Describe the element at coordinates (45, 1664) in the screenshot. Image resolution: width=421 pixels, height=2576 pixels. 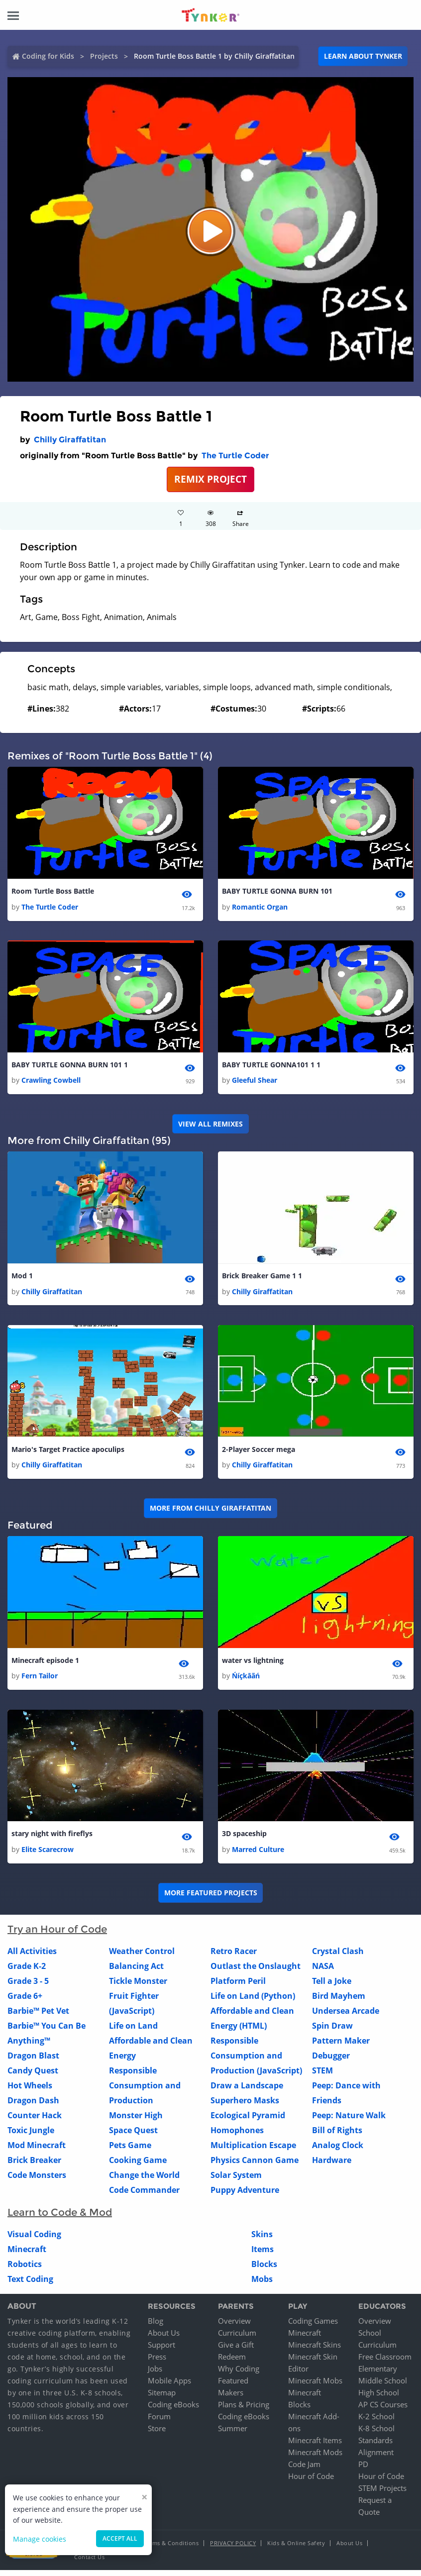
I see `Minecraft episode 1` at that location.